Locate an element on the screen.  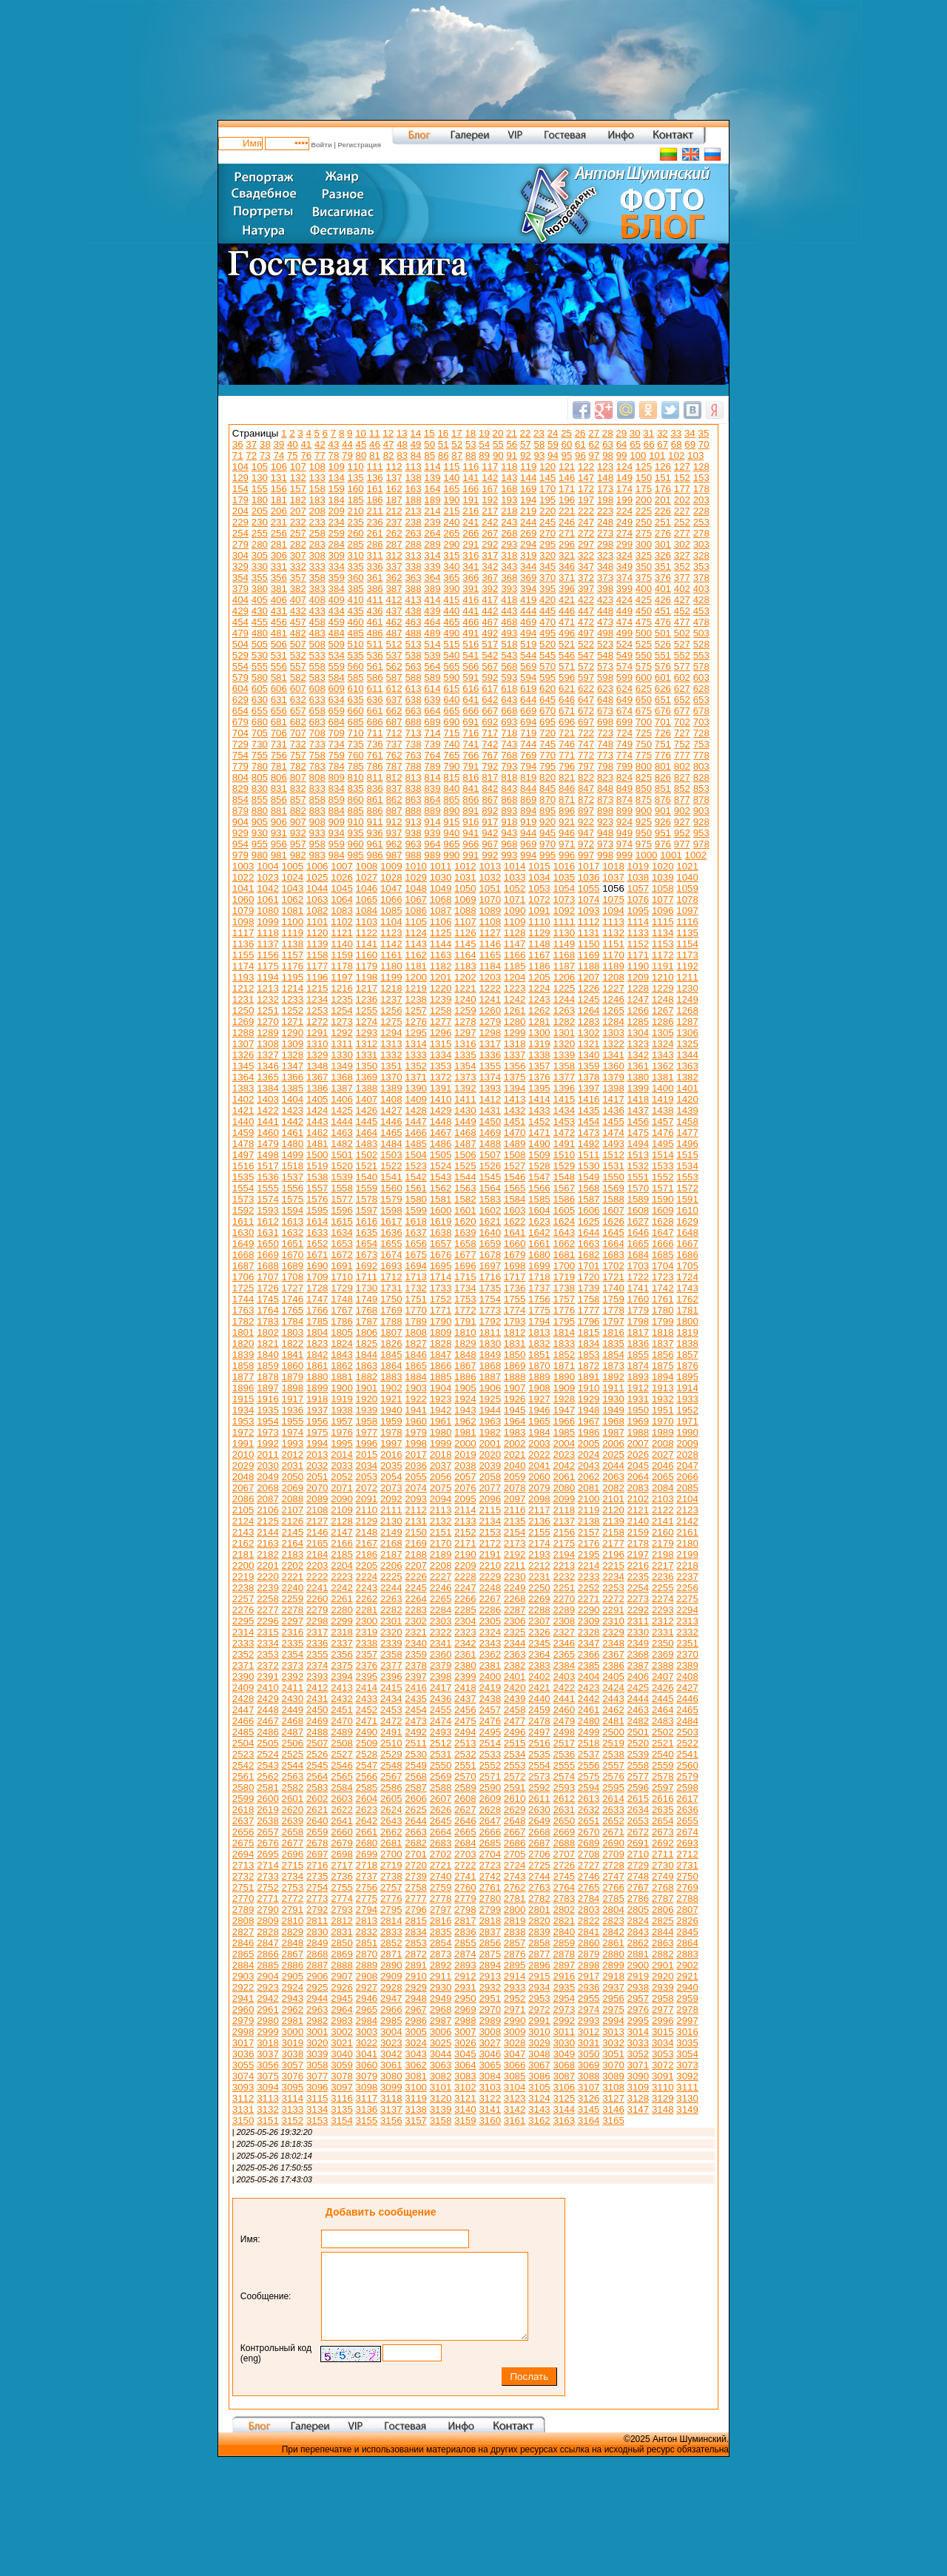
687 is located at coordinates (393, 721).